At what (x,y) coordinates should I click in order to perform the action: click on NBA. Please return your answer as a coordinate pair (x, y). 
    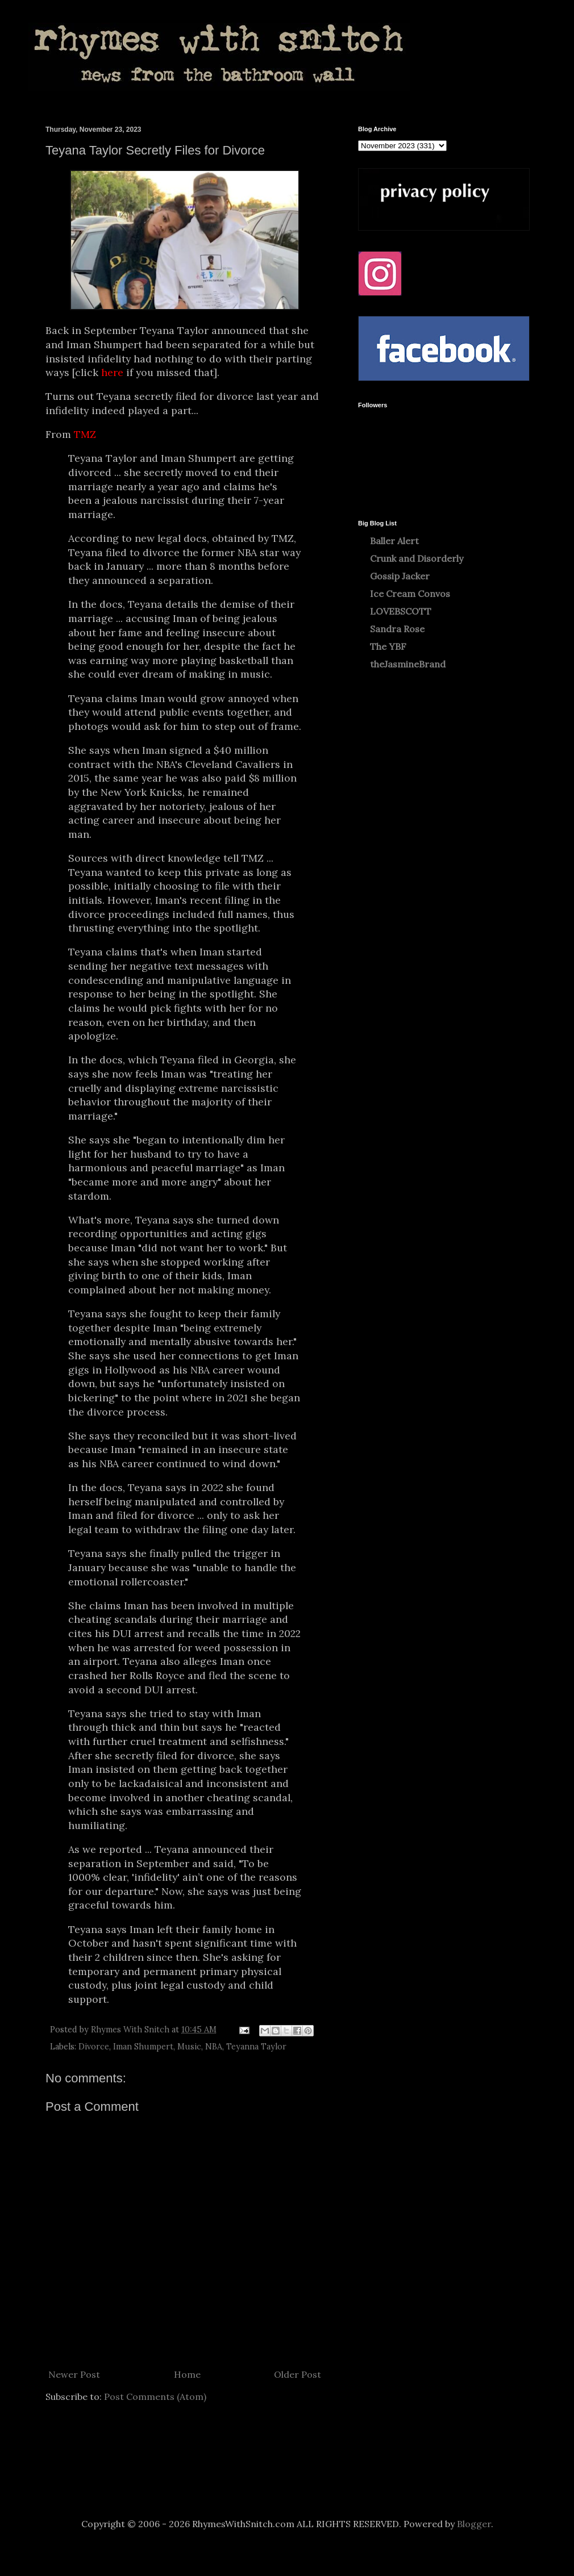
    Looking at the image, I should click on (213, 2046).